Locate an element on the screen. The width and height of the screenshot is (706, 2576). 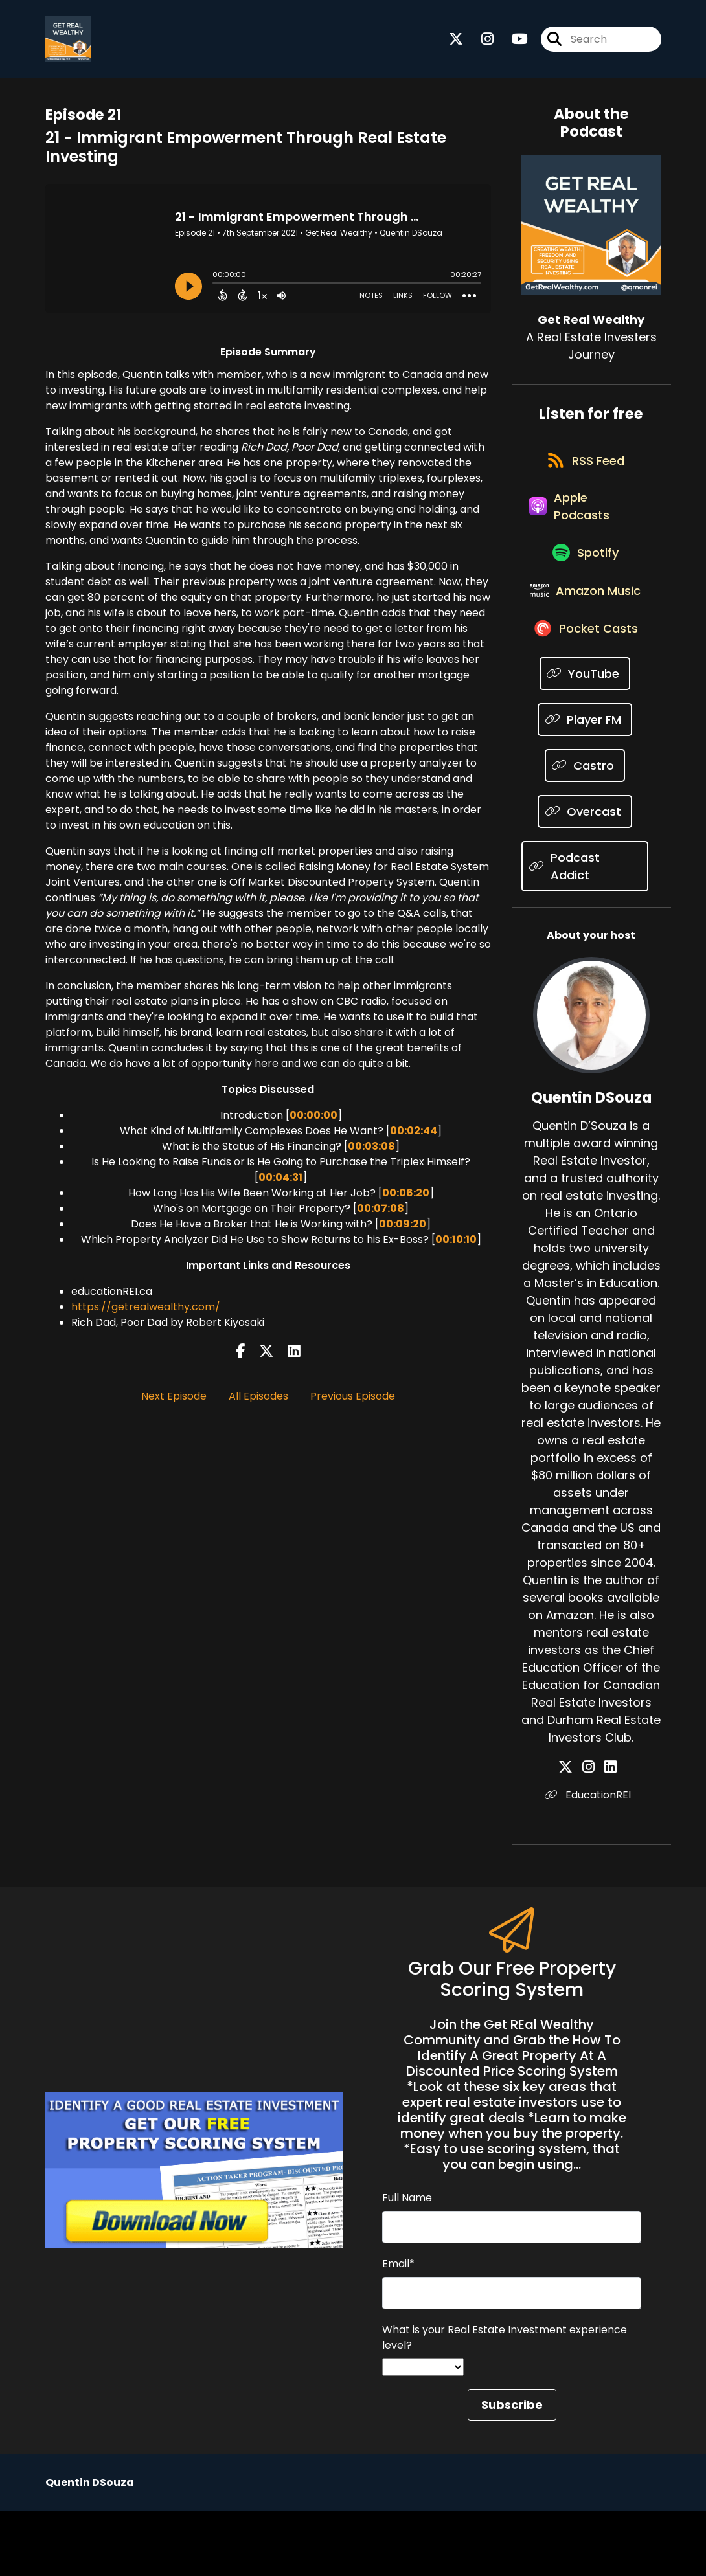
[Quentin DSouza's X page] is located at coordinates (576, 1832).